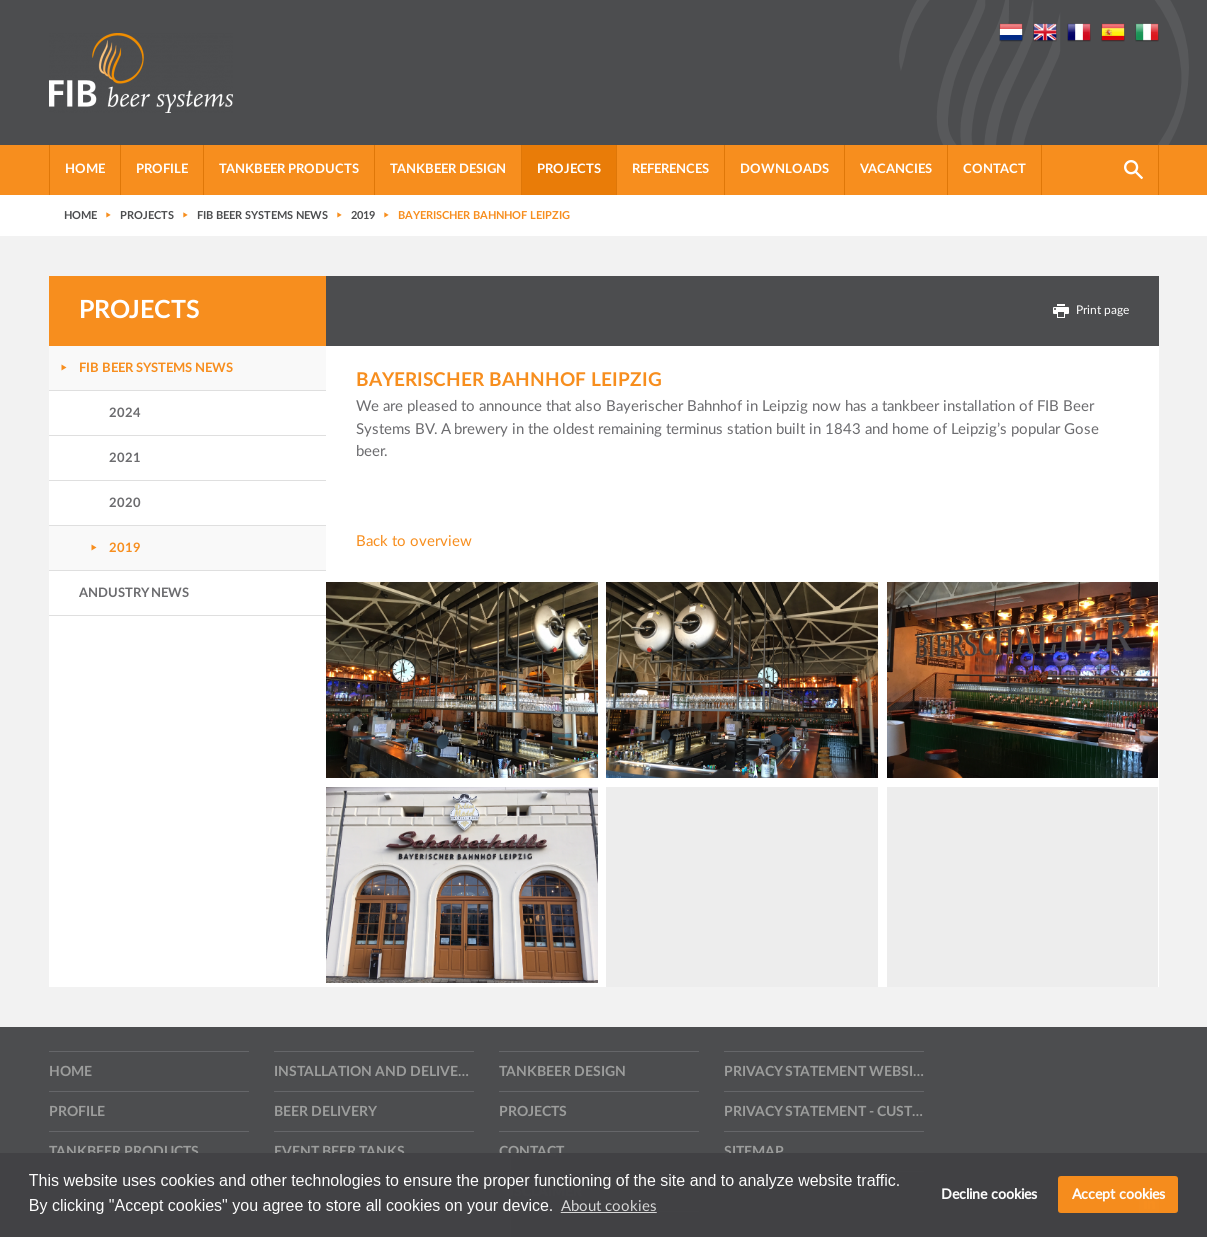 Image resolution: width=1207 pixels, height=1237 pixels. I want to click on Beer delivery, so click(325, 1112).